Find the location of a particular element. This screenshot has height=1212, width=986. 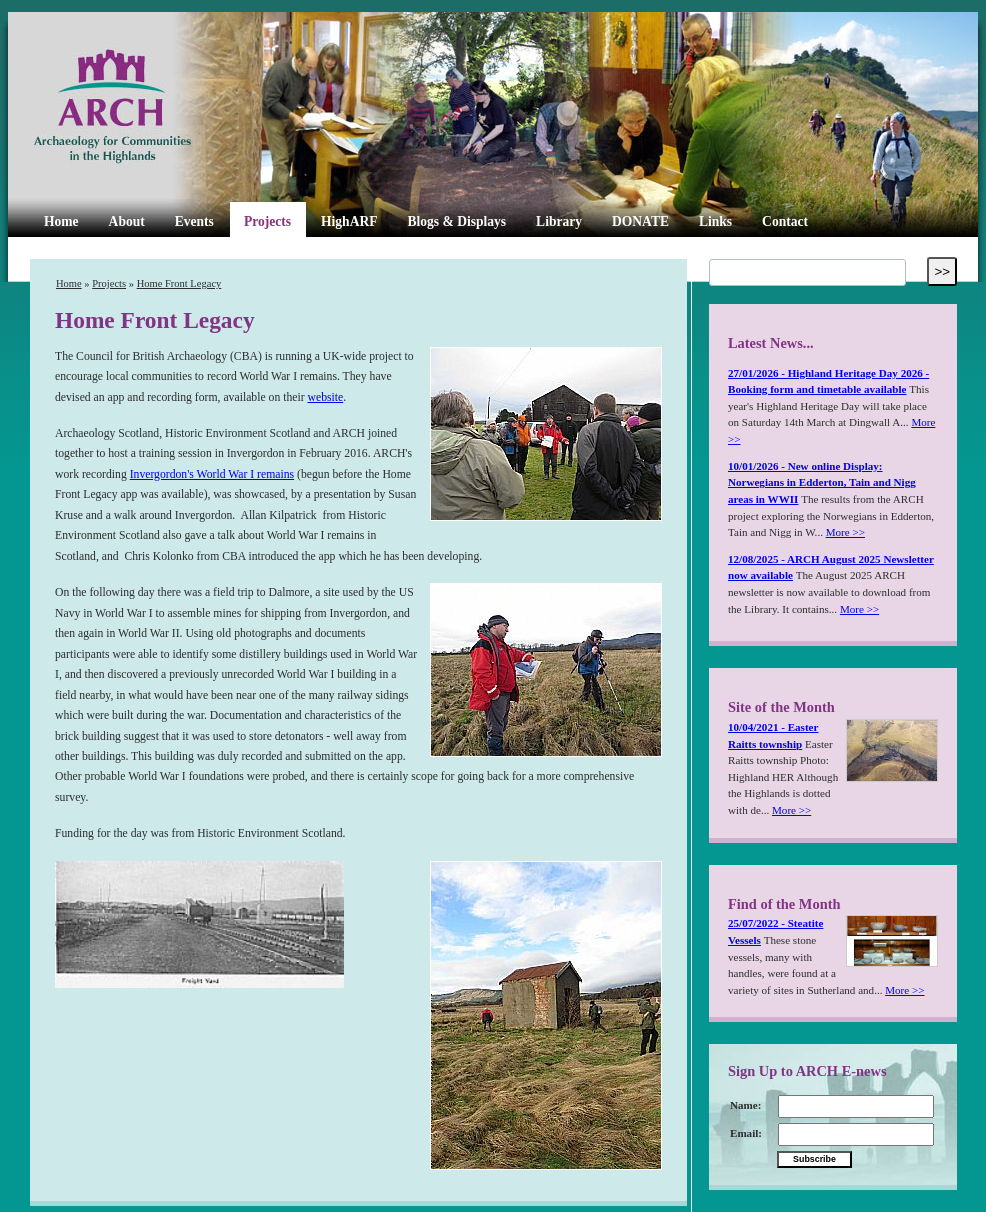

Links is located at coordinates (715, 221).